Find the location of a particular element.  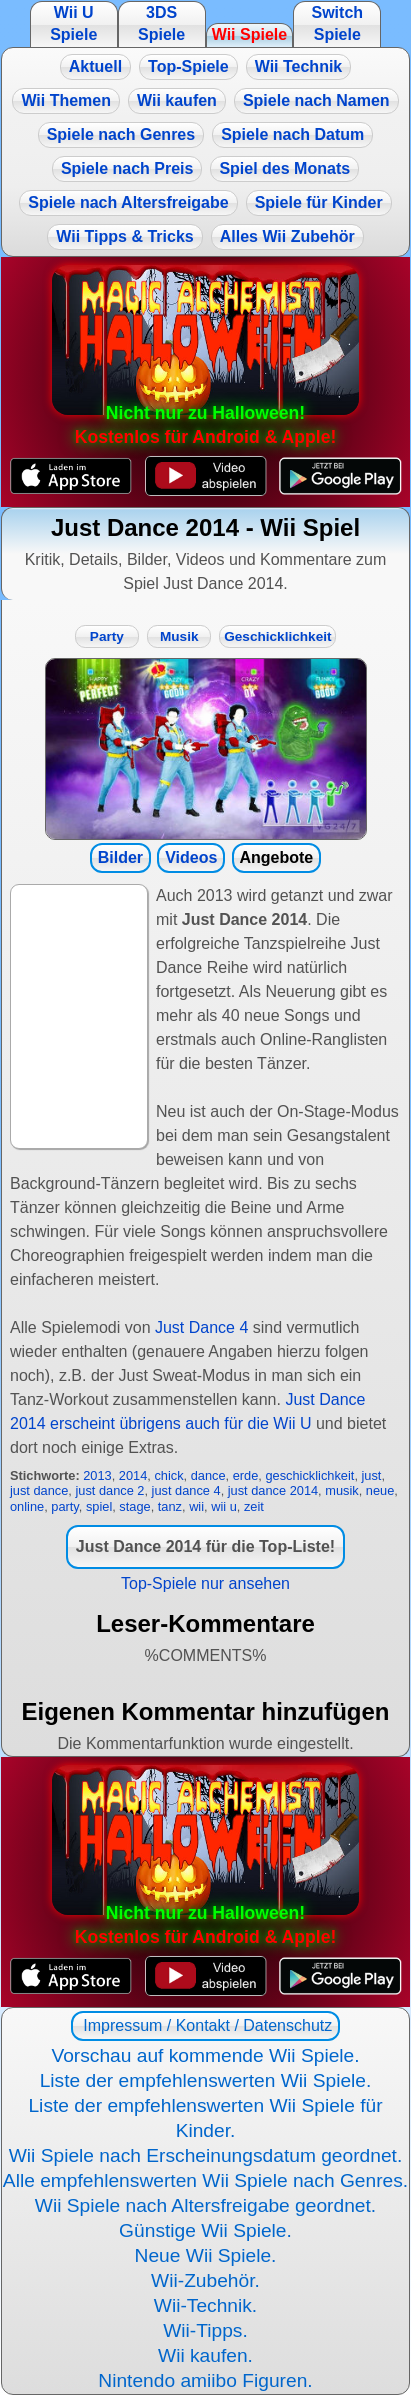

Top-Spiele is located at coordinates (188, 66).